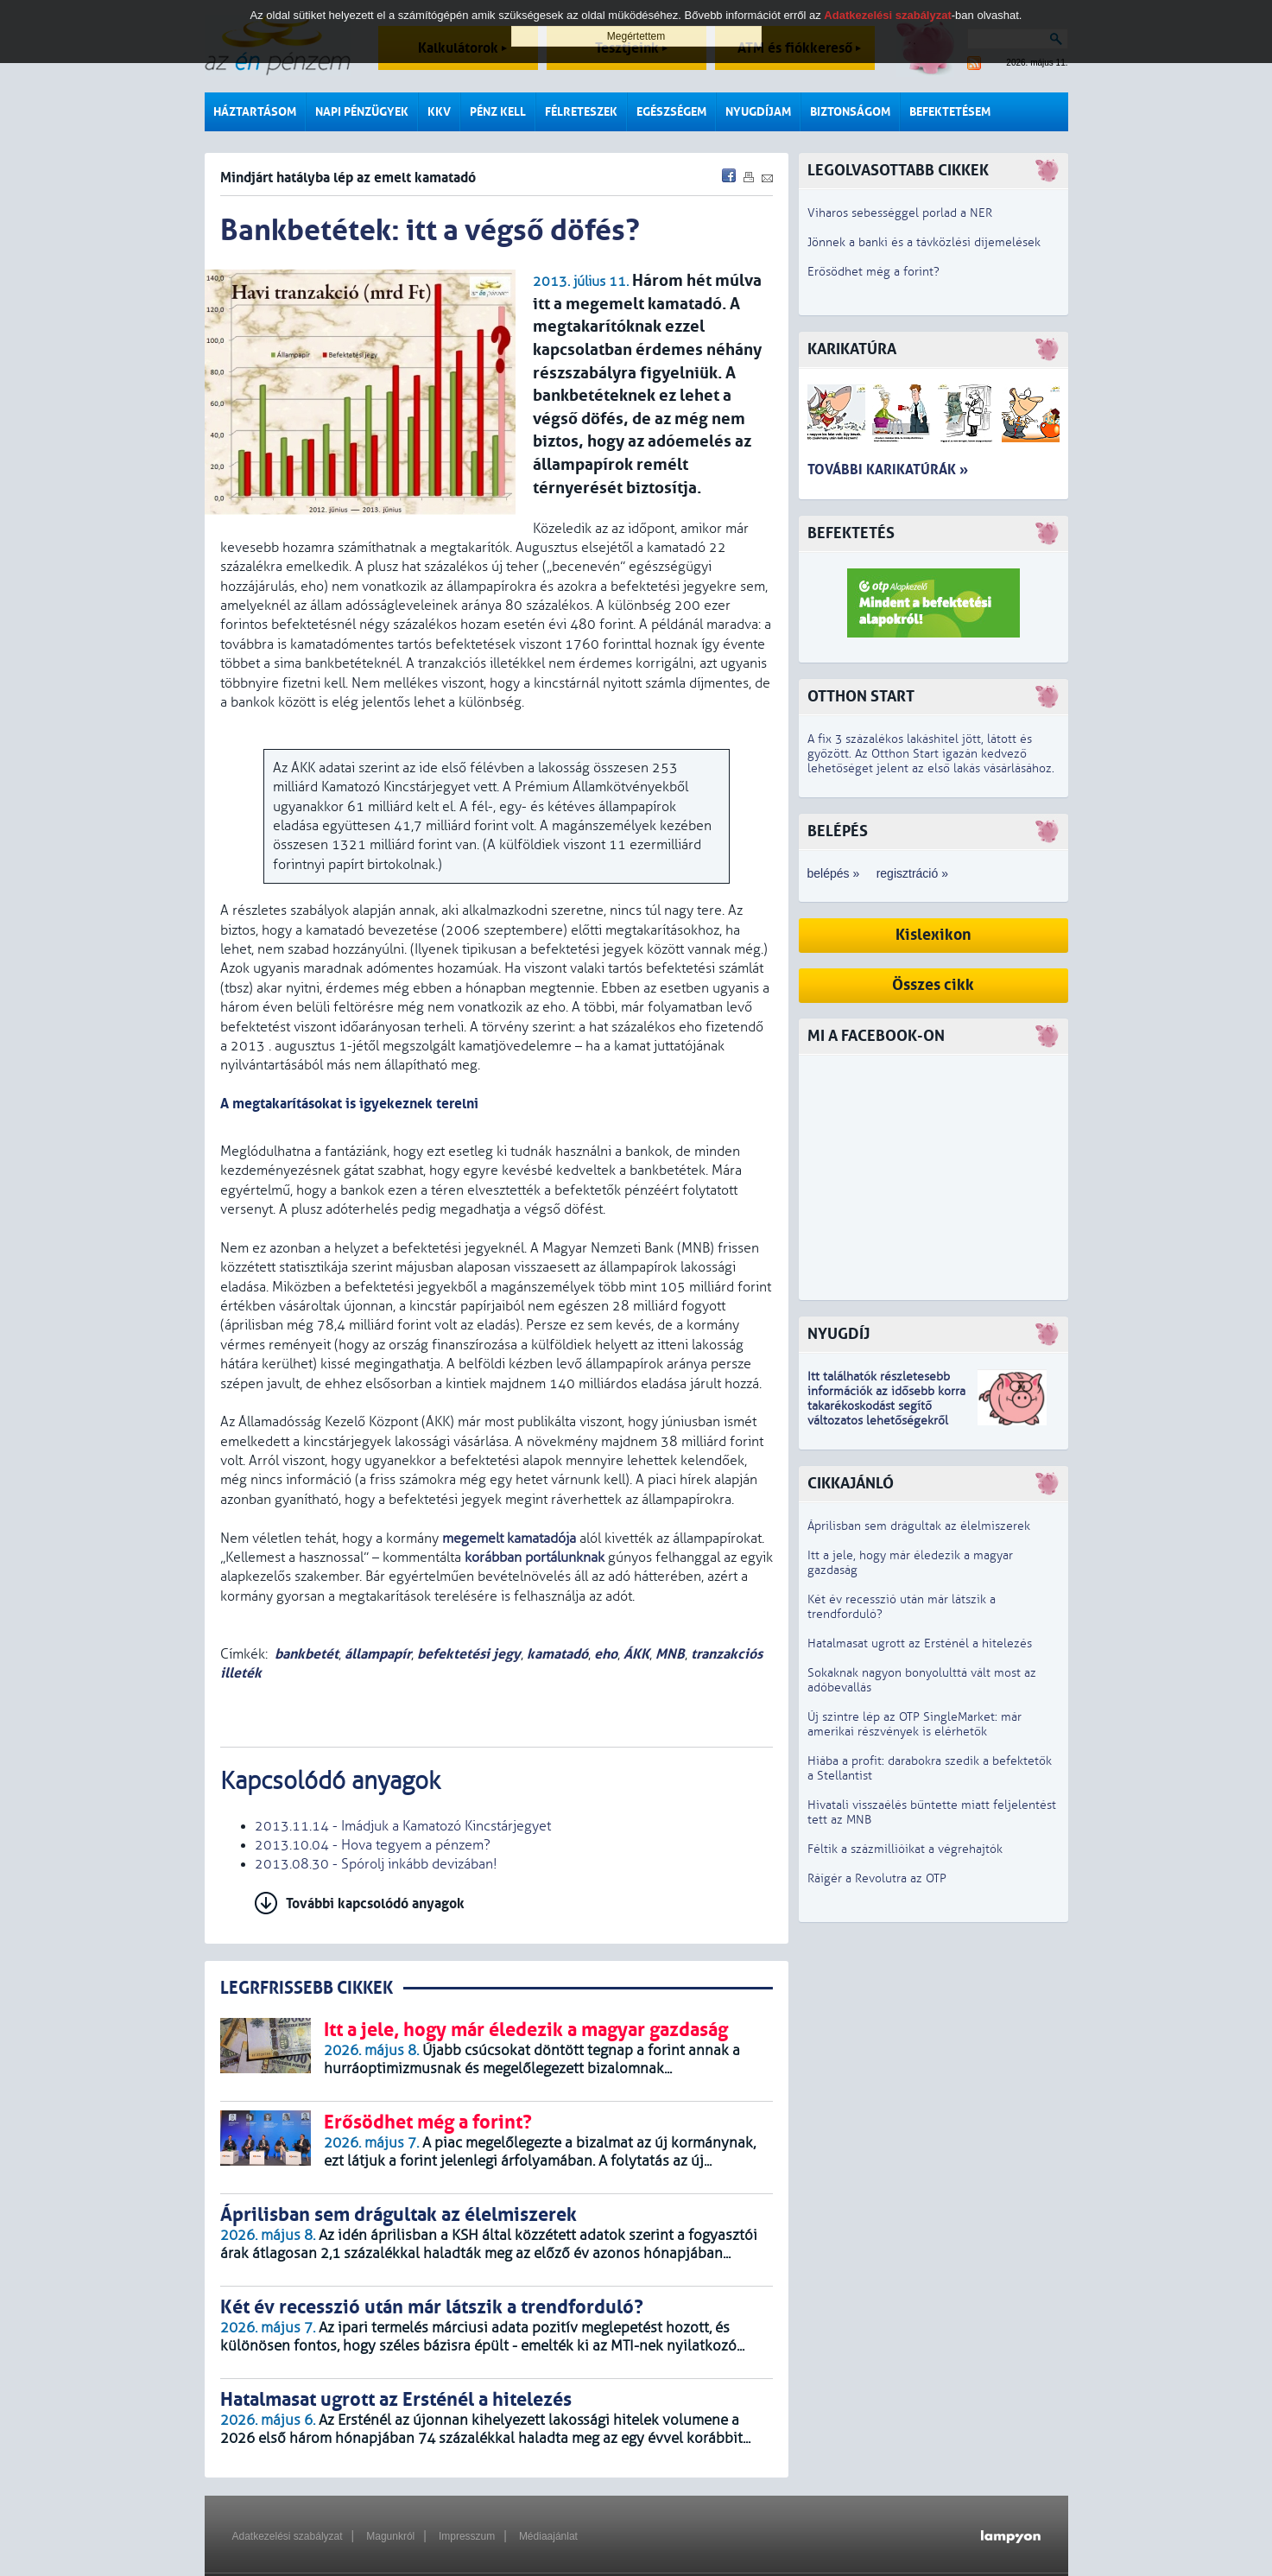 Image resolution: width=1272 pixels, height=2576 pixels. What do you see at coordinates (838, 1334) in the screenshot?
I see `Nyugdíj` at bounding box center [838, 1334].